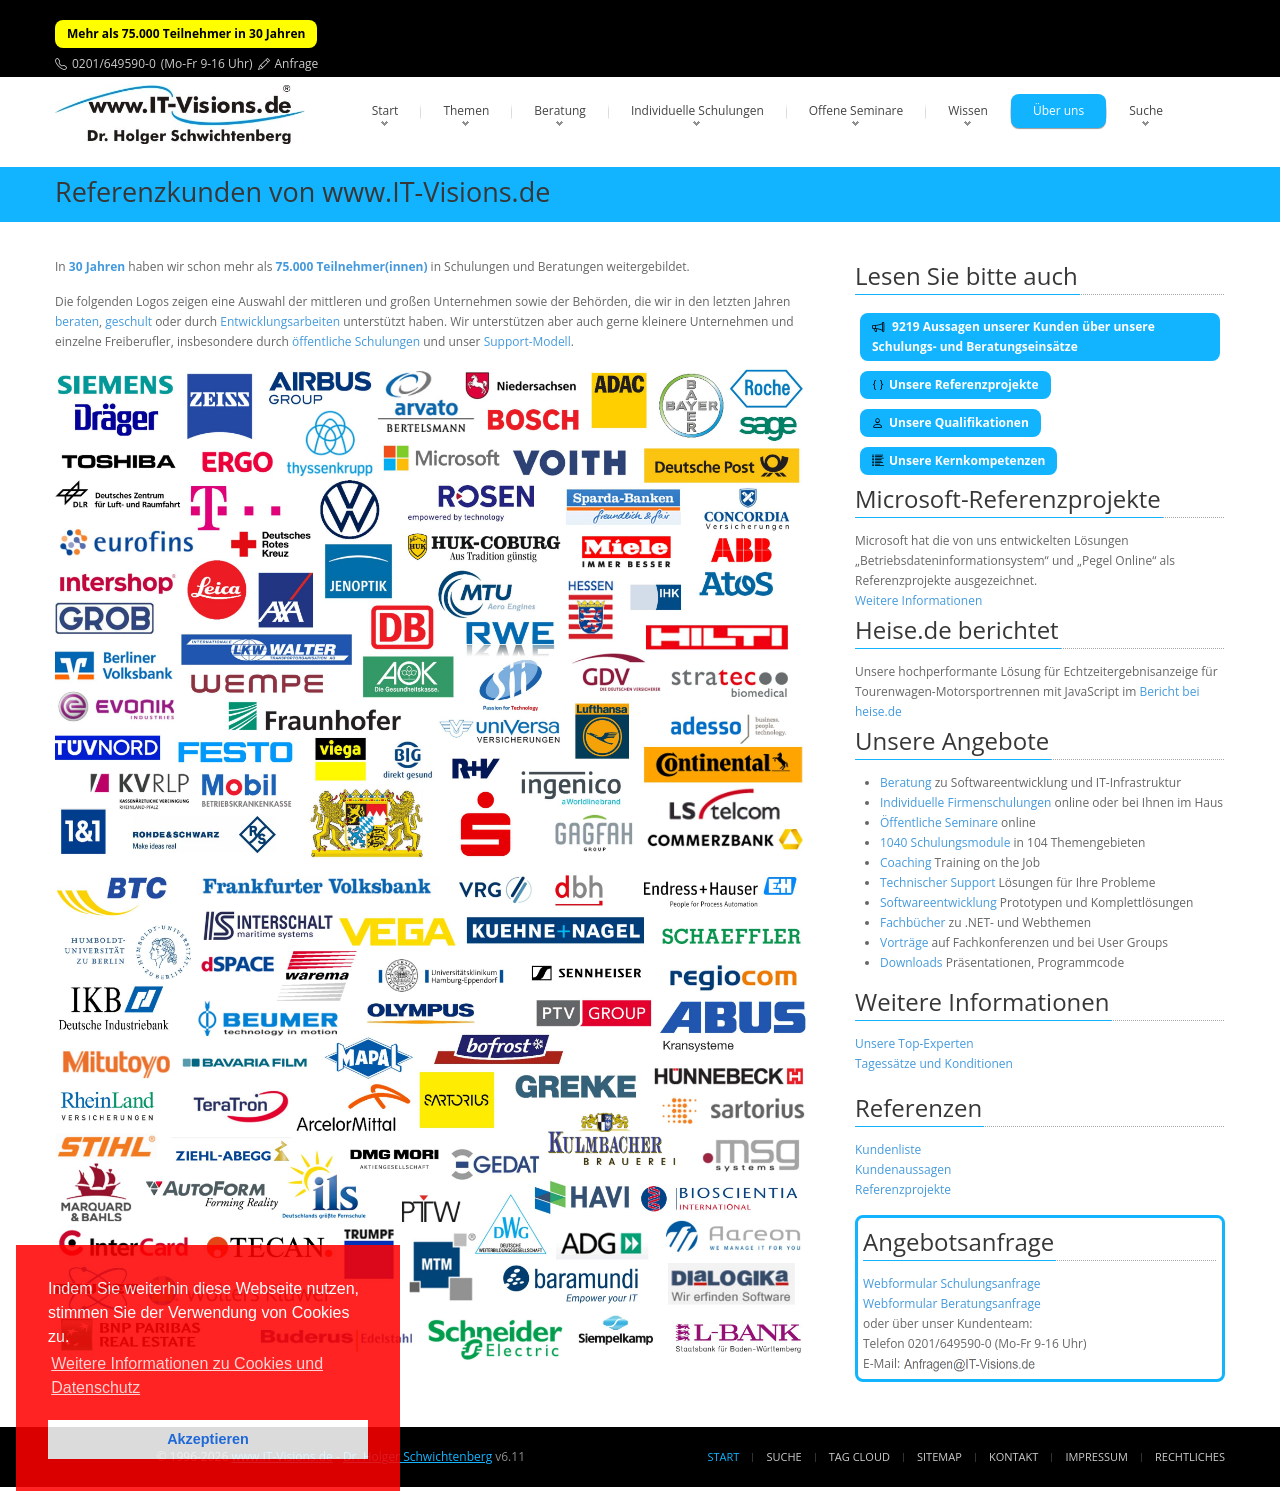 This screenshot has width=1280, height=1507. What do you see at coordinates (958, 460) in the screenshot?
I see `Unsere Kernkompetenzen` at bounding box center [958, 460].